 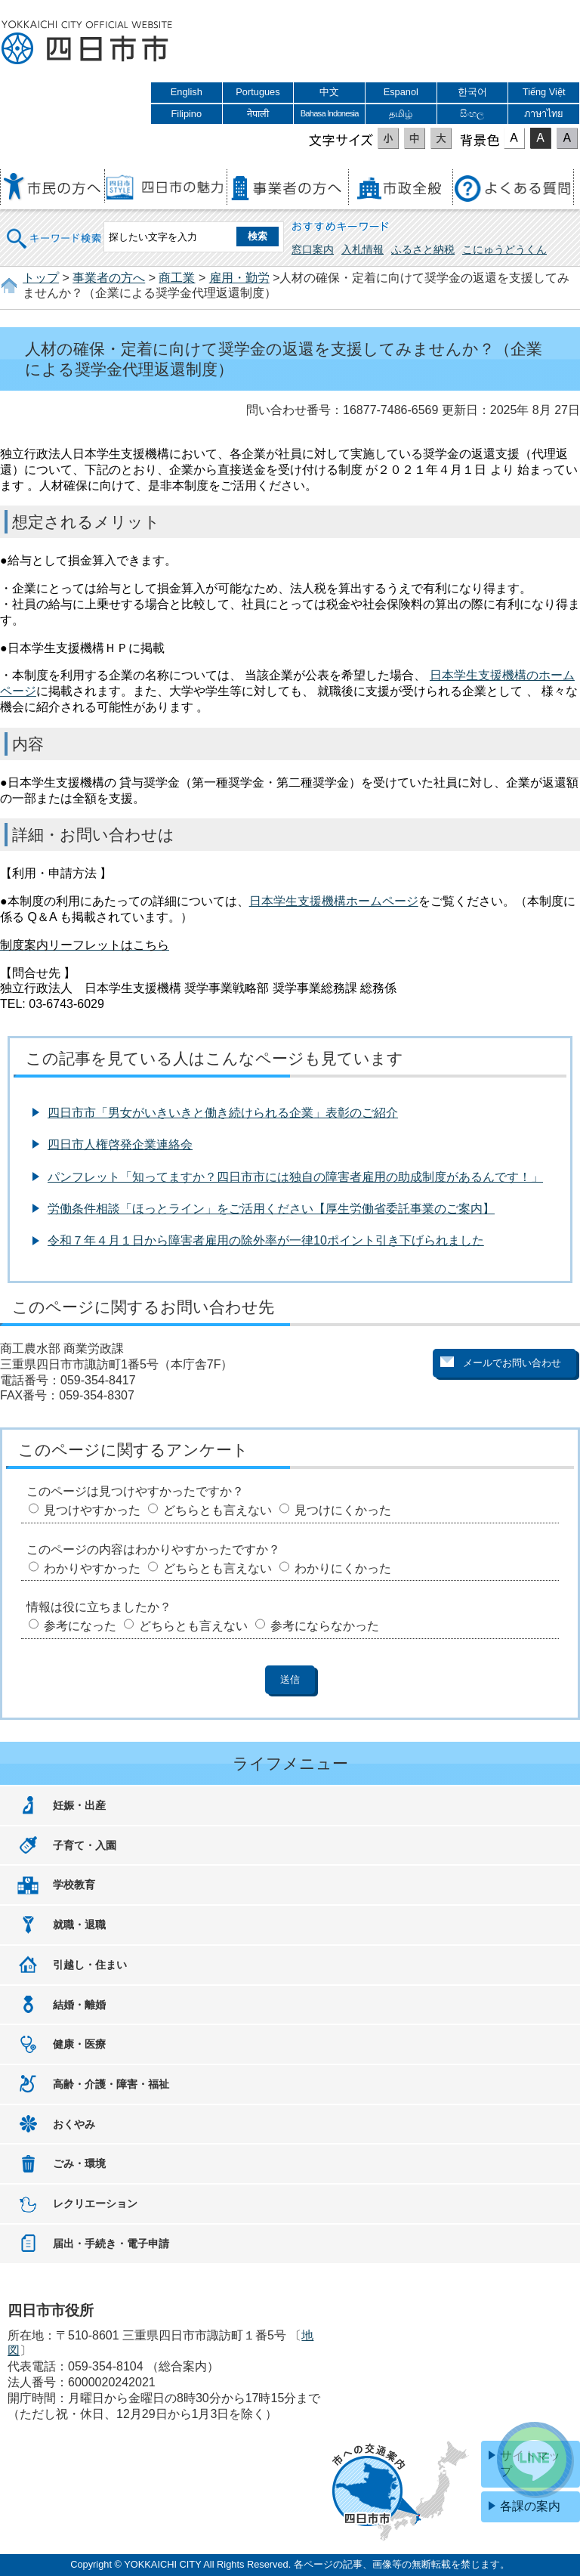 I want to click on 学校教育, so click(x=74, y=1885).